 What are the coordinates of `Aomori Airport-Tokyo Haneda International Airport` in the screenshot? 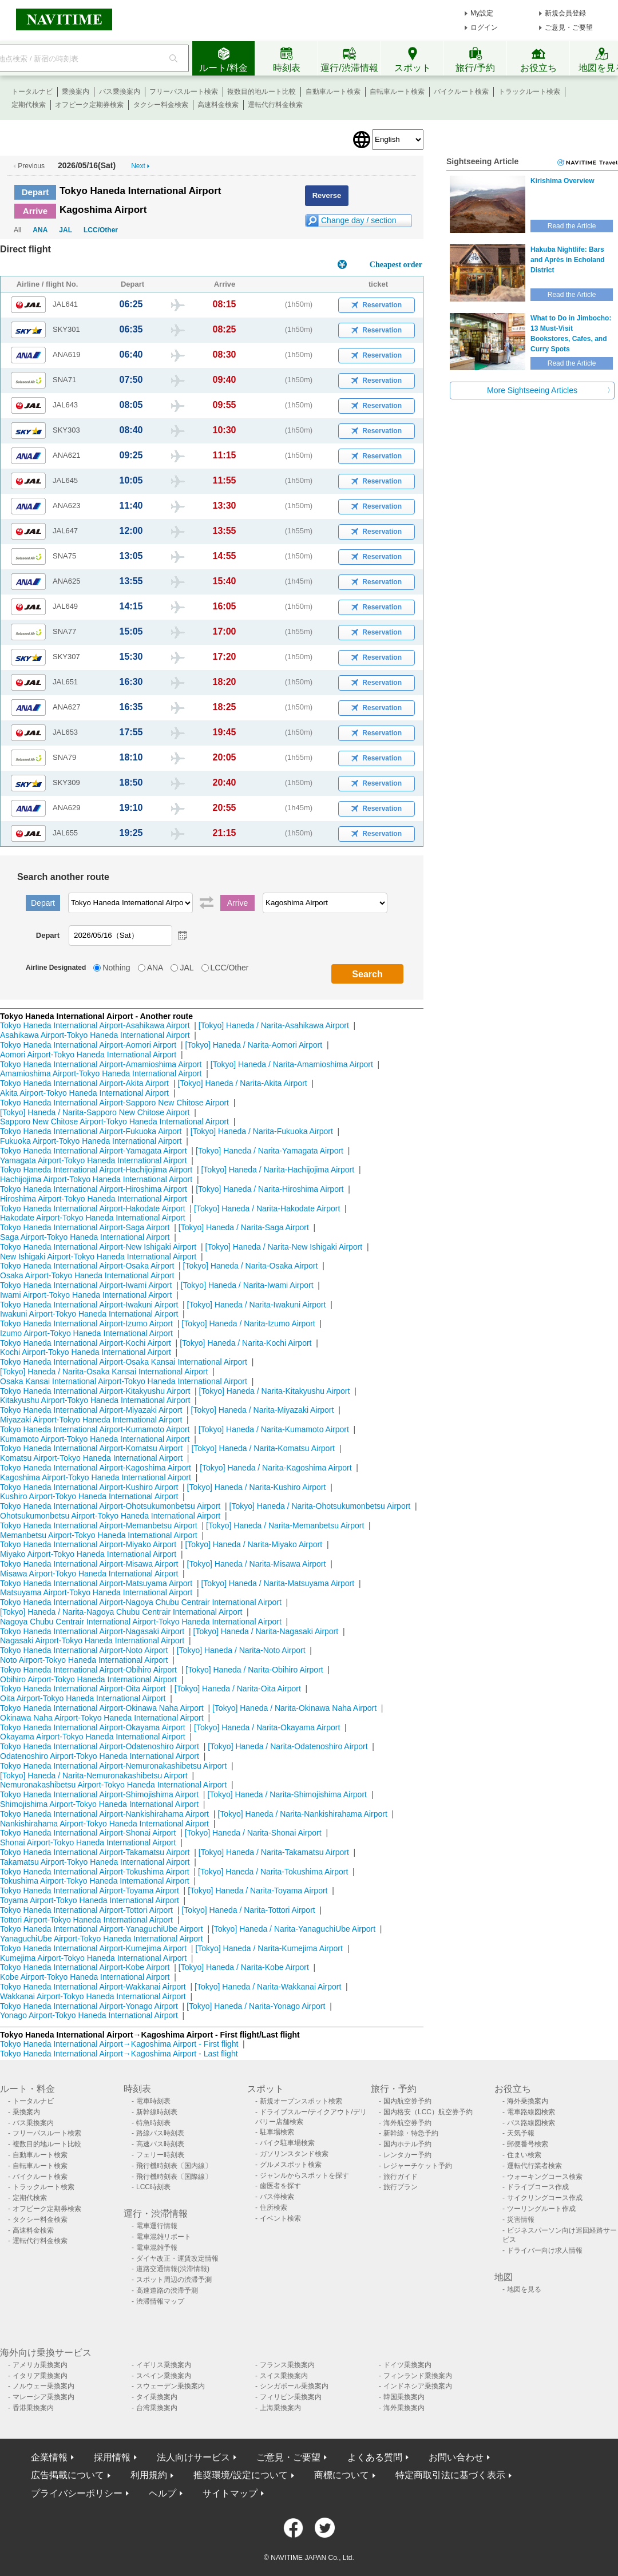 It's located at (88, 1054).